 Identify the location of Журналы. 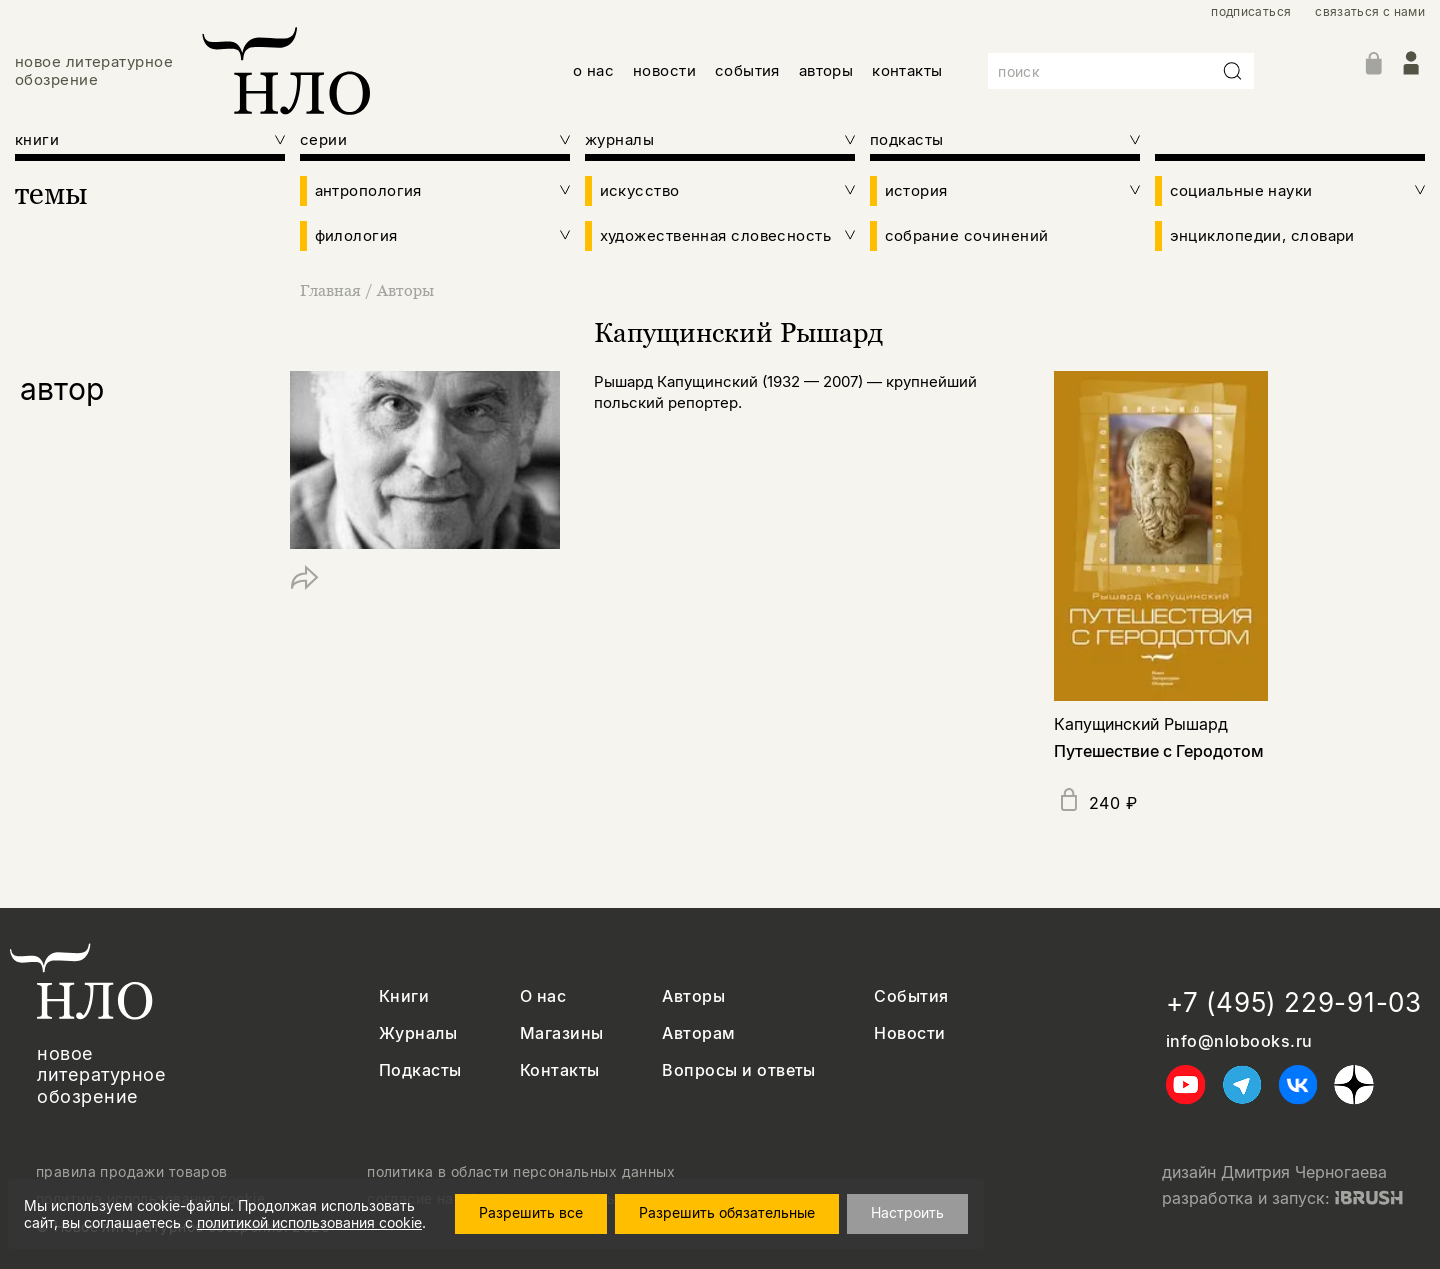
(418, 1033).